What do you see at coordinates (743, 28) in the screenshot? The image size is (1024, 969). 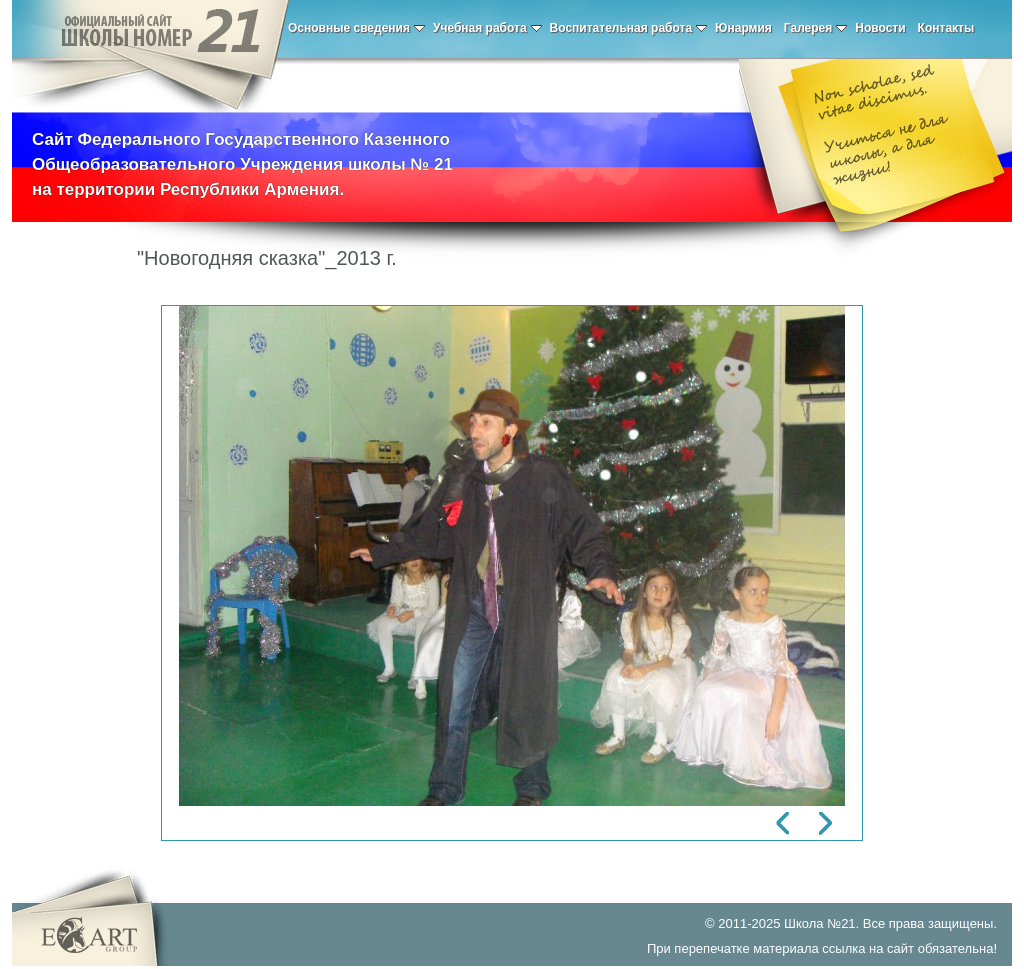 I see `Юнармия` at bounding box center [743, 28].